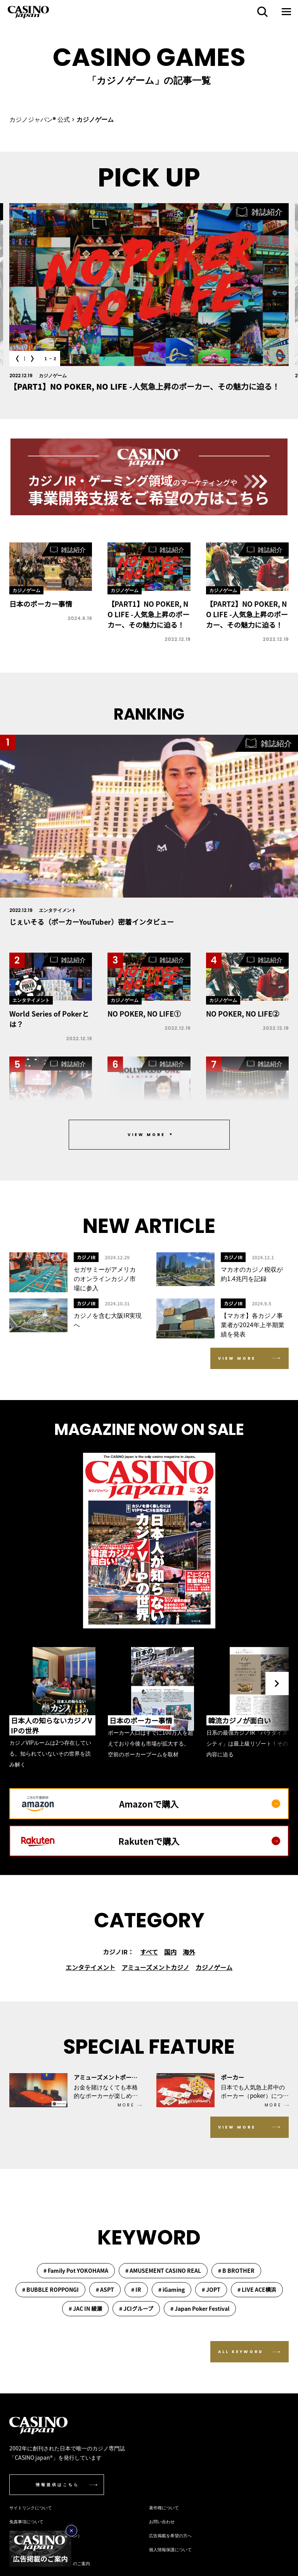 The height and width of the screenshot is (2576, 298). Describe the element at coordinates (136, 2289) in the screenshot. I see `# IR` at that location.